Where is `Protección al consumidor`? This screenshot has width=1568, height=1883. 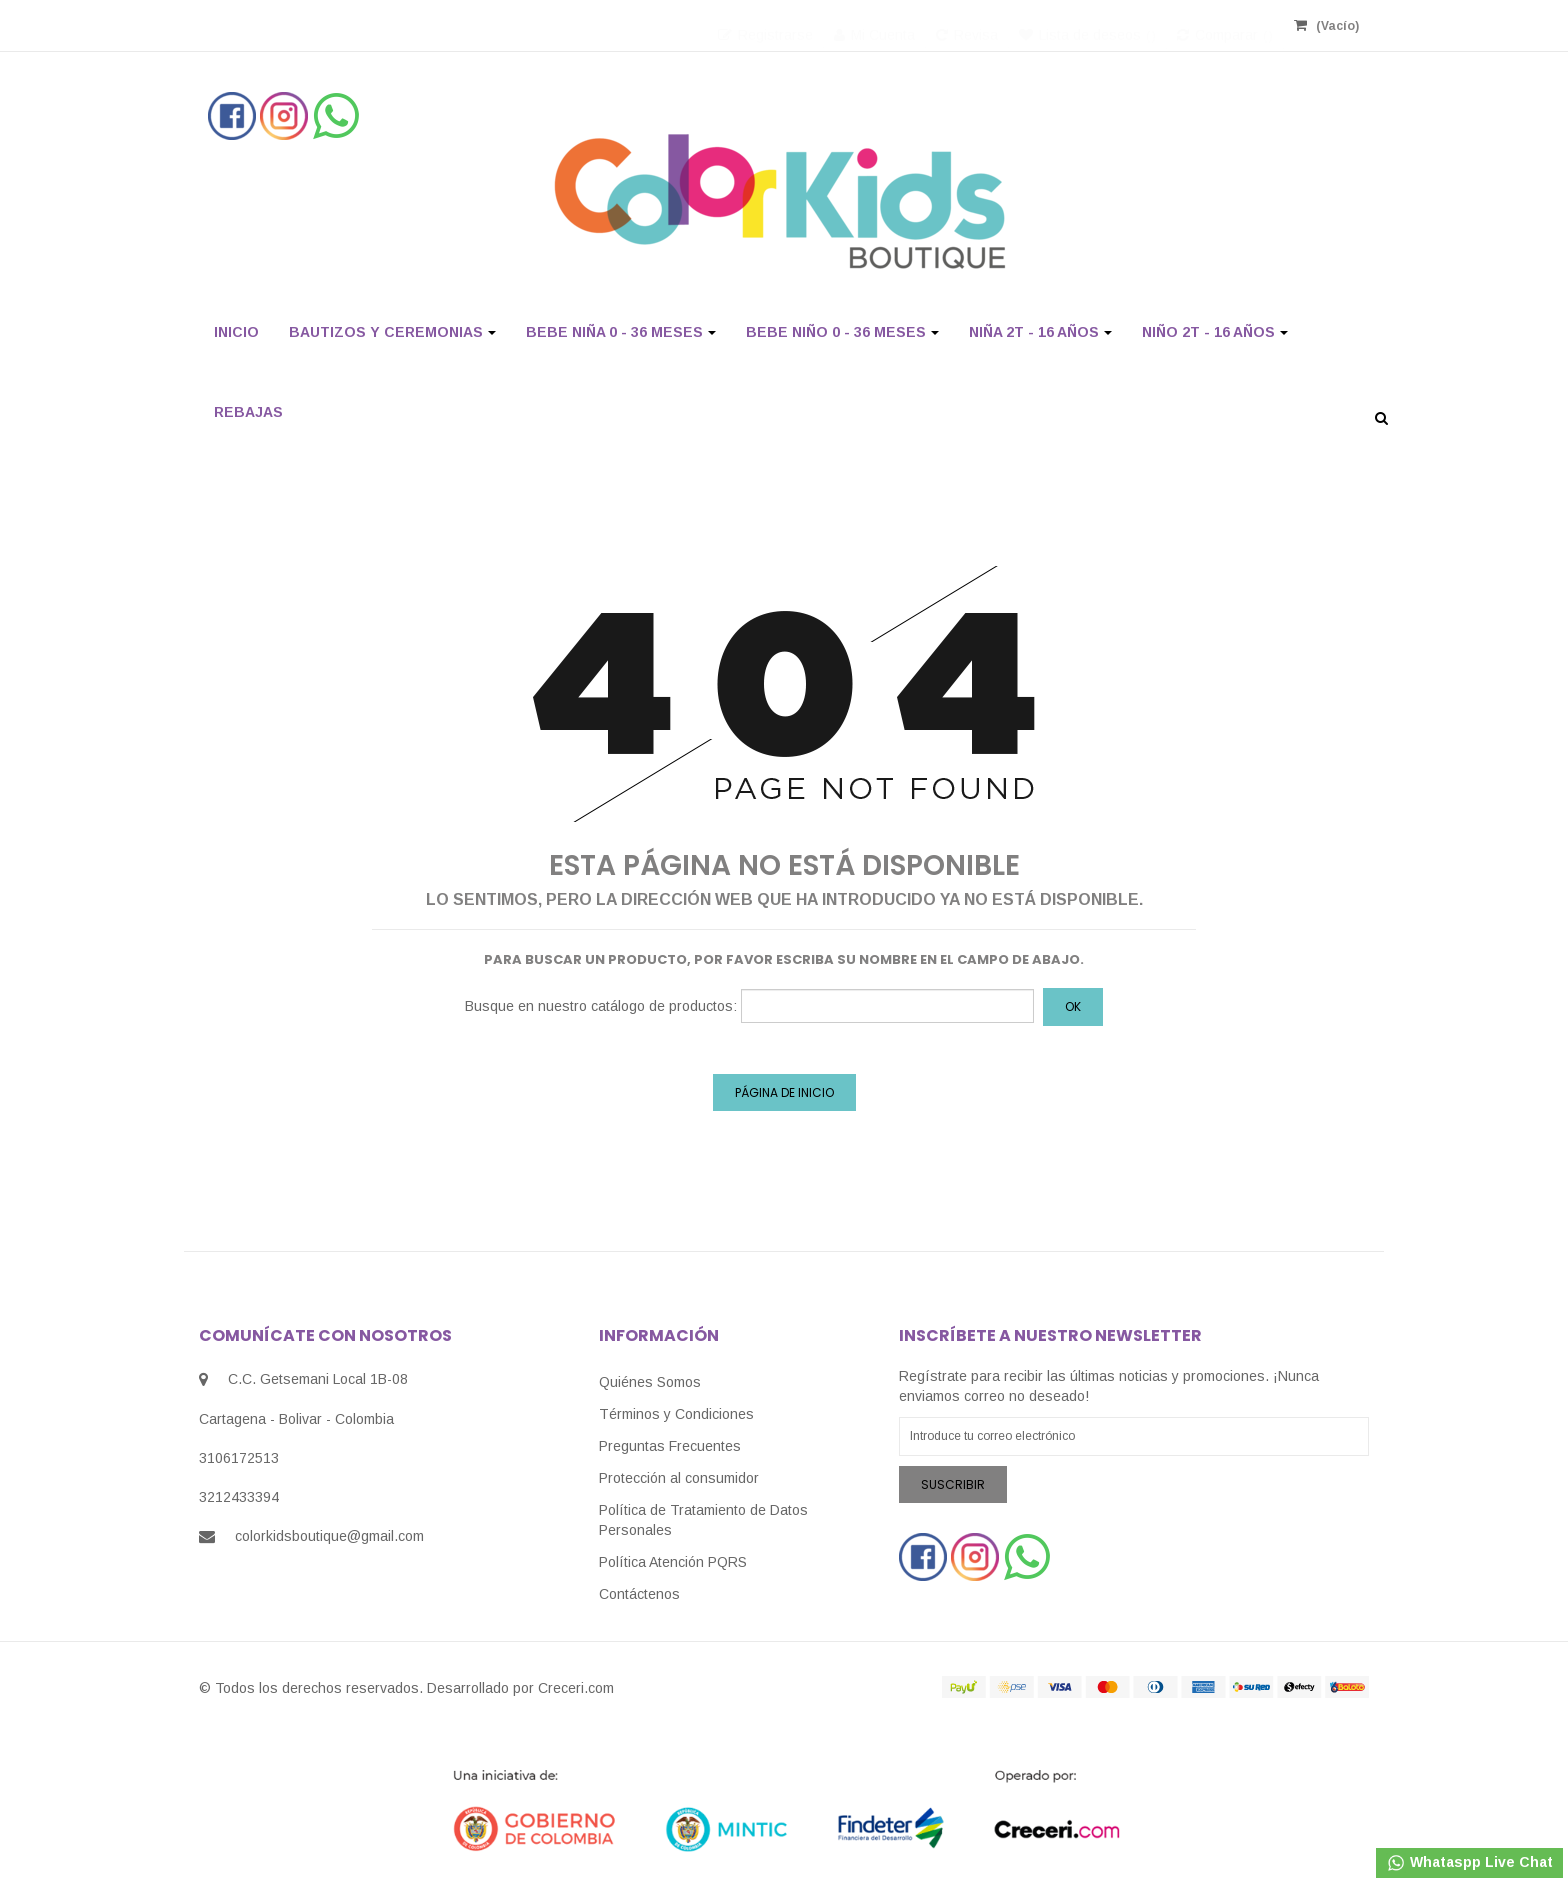 Protección al consumidor is located at coordinates (679, 1478).